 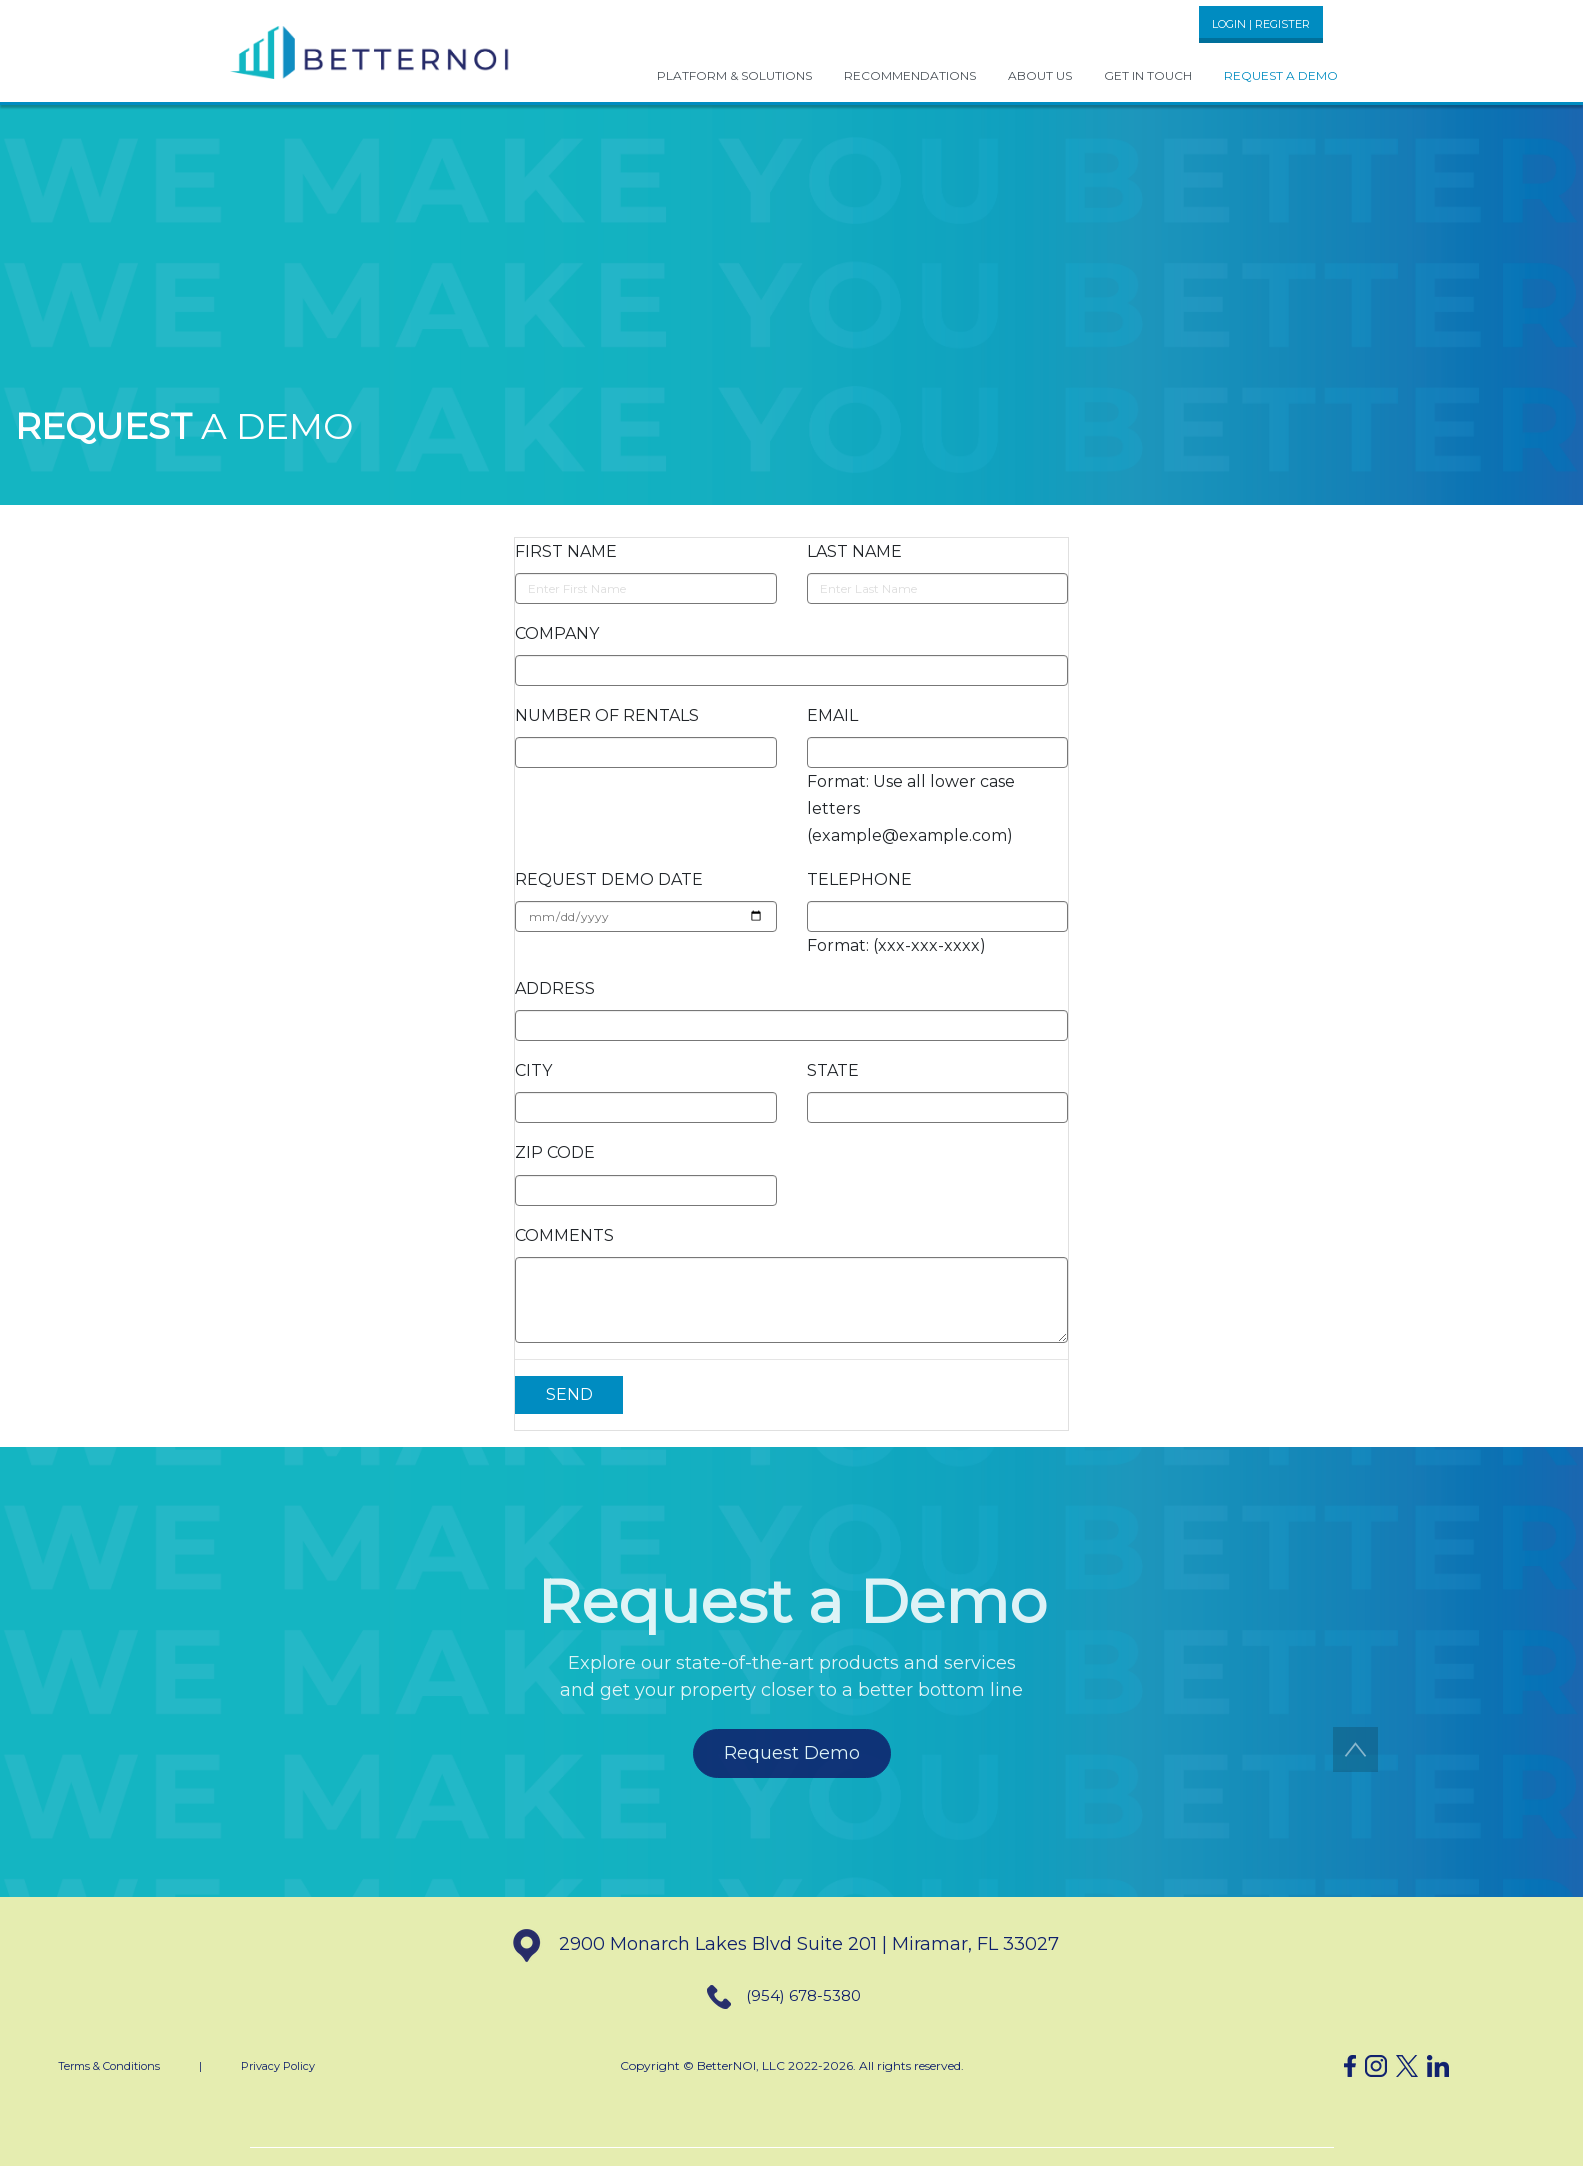 What do you see at coordinates (566, 551) in the screenshot?
I see `FIRST NAME` at bounding box center [566, 551].